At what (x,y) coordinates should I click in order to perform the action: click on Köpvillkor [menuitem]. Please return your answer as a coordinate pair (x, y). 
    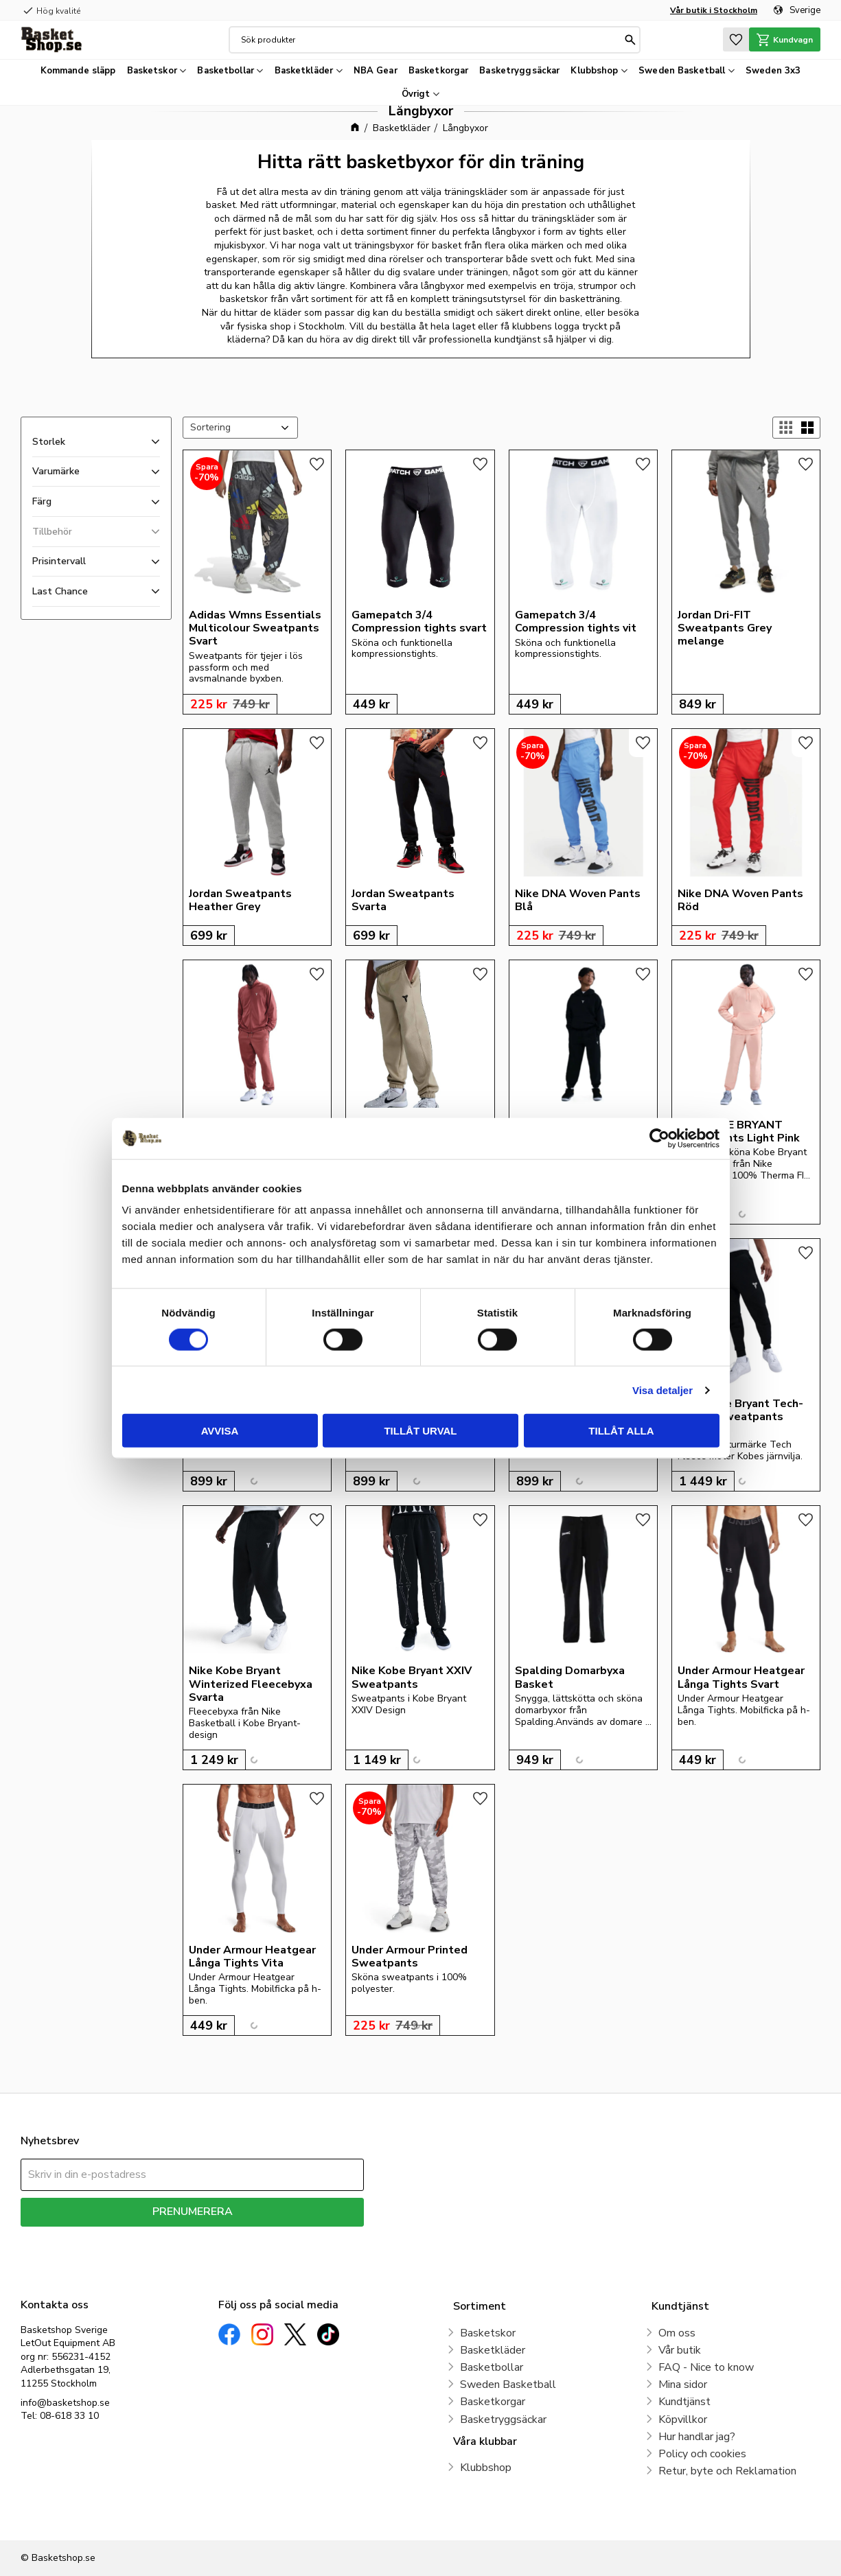
    Looking at the image, I should click on (682, 2419).